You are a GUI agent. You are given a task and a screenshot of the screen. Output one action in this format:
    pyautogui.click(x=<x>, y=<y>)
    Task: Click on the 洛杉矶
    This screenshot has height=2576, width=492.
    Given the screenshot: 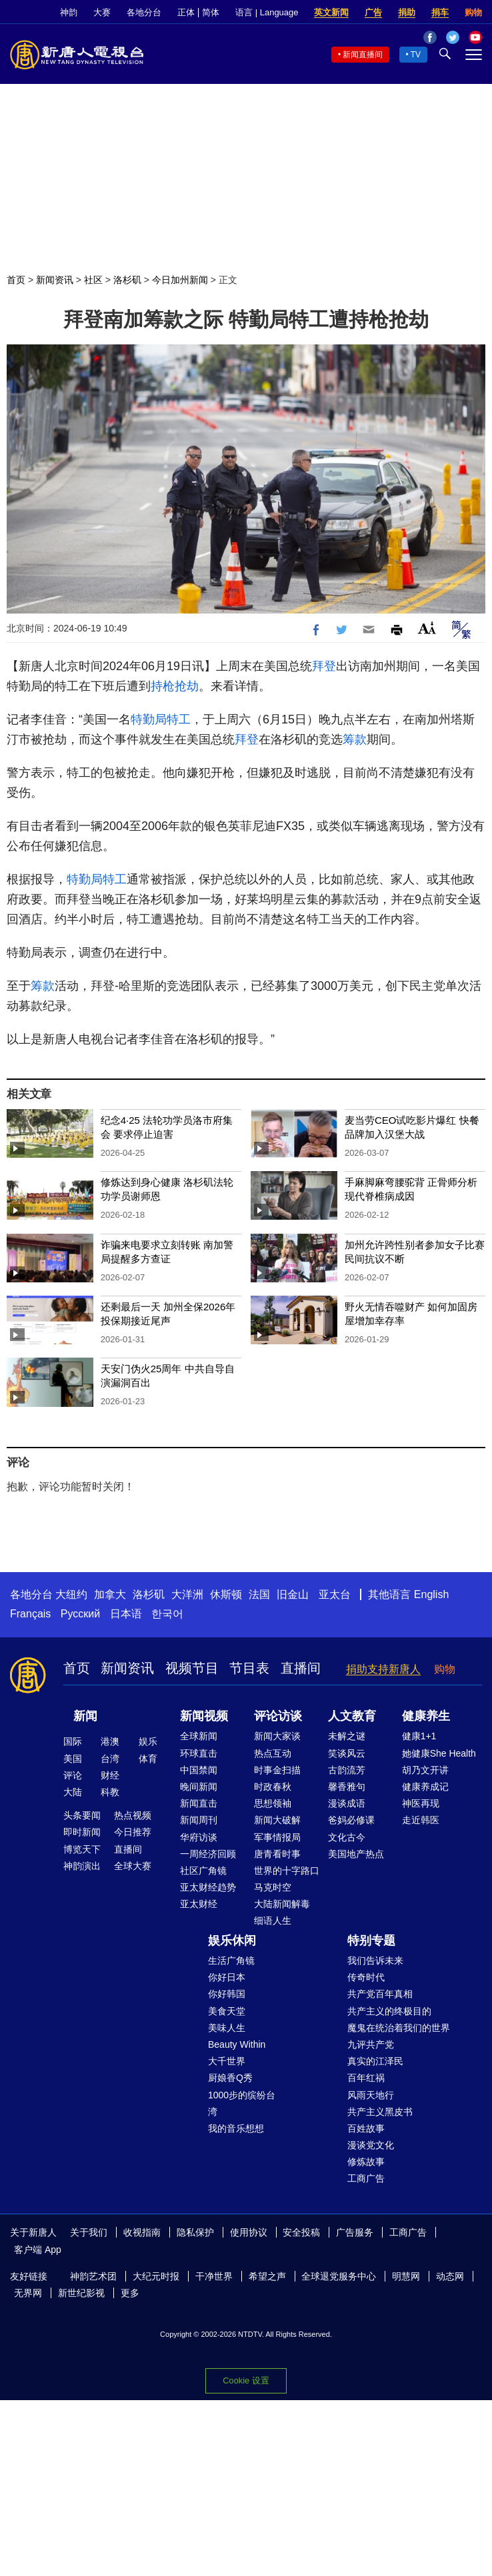 What is the action you would take?
    pyautogui.click(x=127, y=279)
    